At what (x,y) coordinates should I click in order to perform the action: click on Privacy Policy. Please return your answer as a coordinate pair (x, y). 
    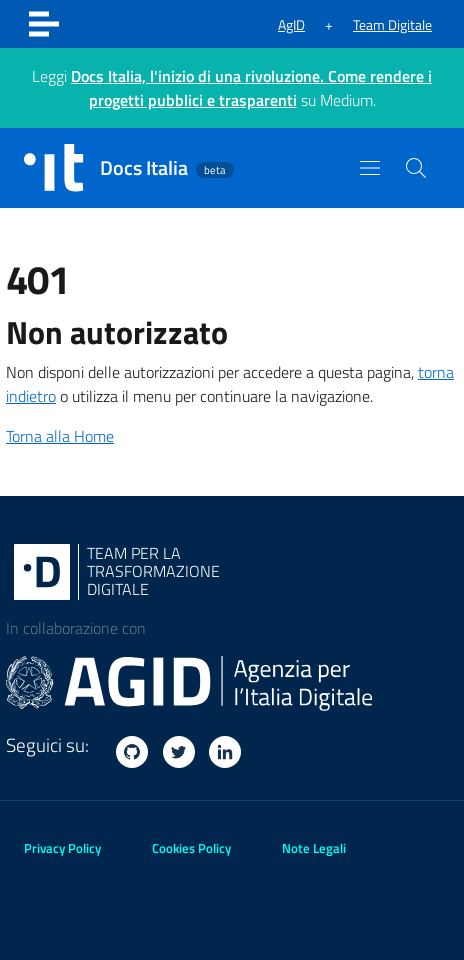
    Looking at the image, I should click on (62, 848).